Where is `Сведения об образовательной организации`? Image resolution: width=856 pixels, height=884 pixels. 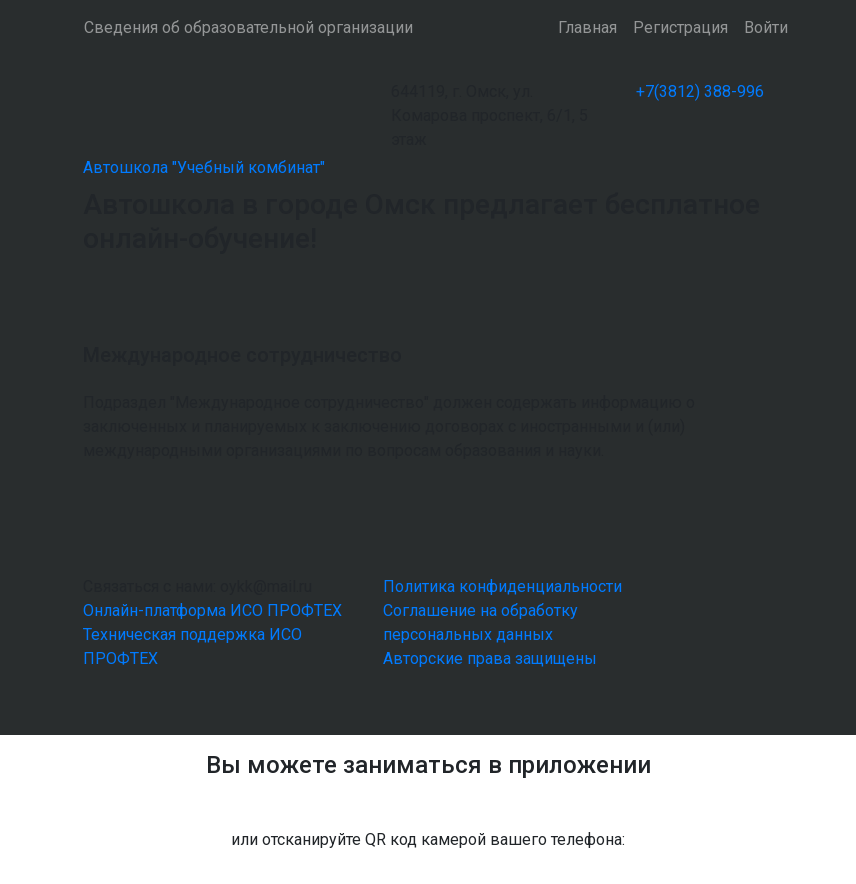 Сведения об образовательной организации is located at coordinates (248, 27).